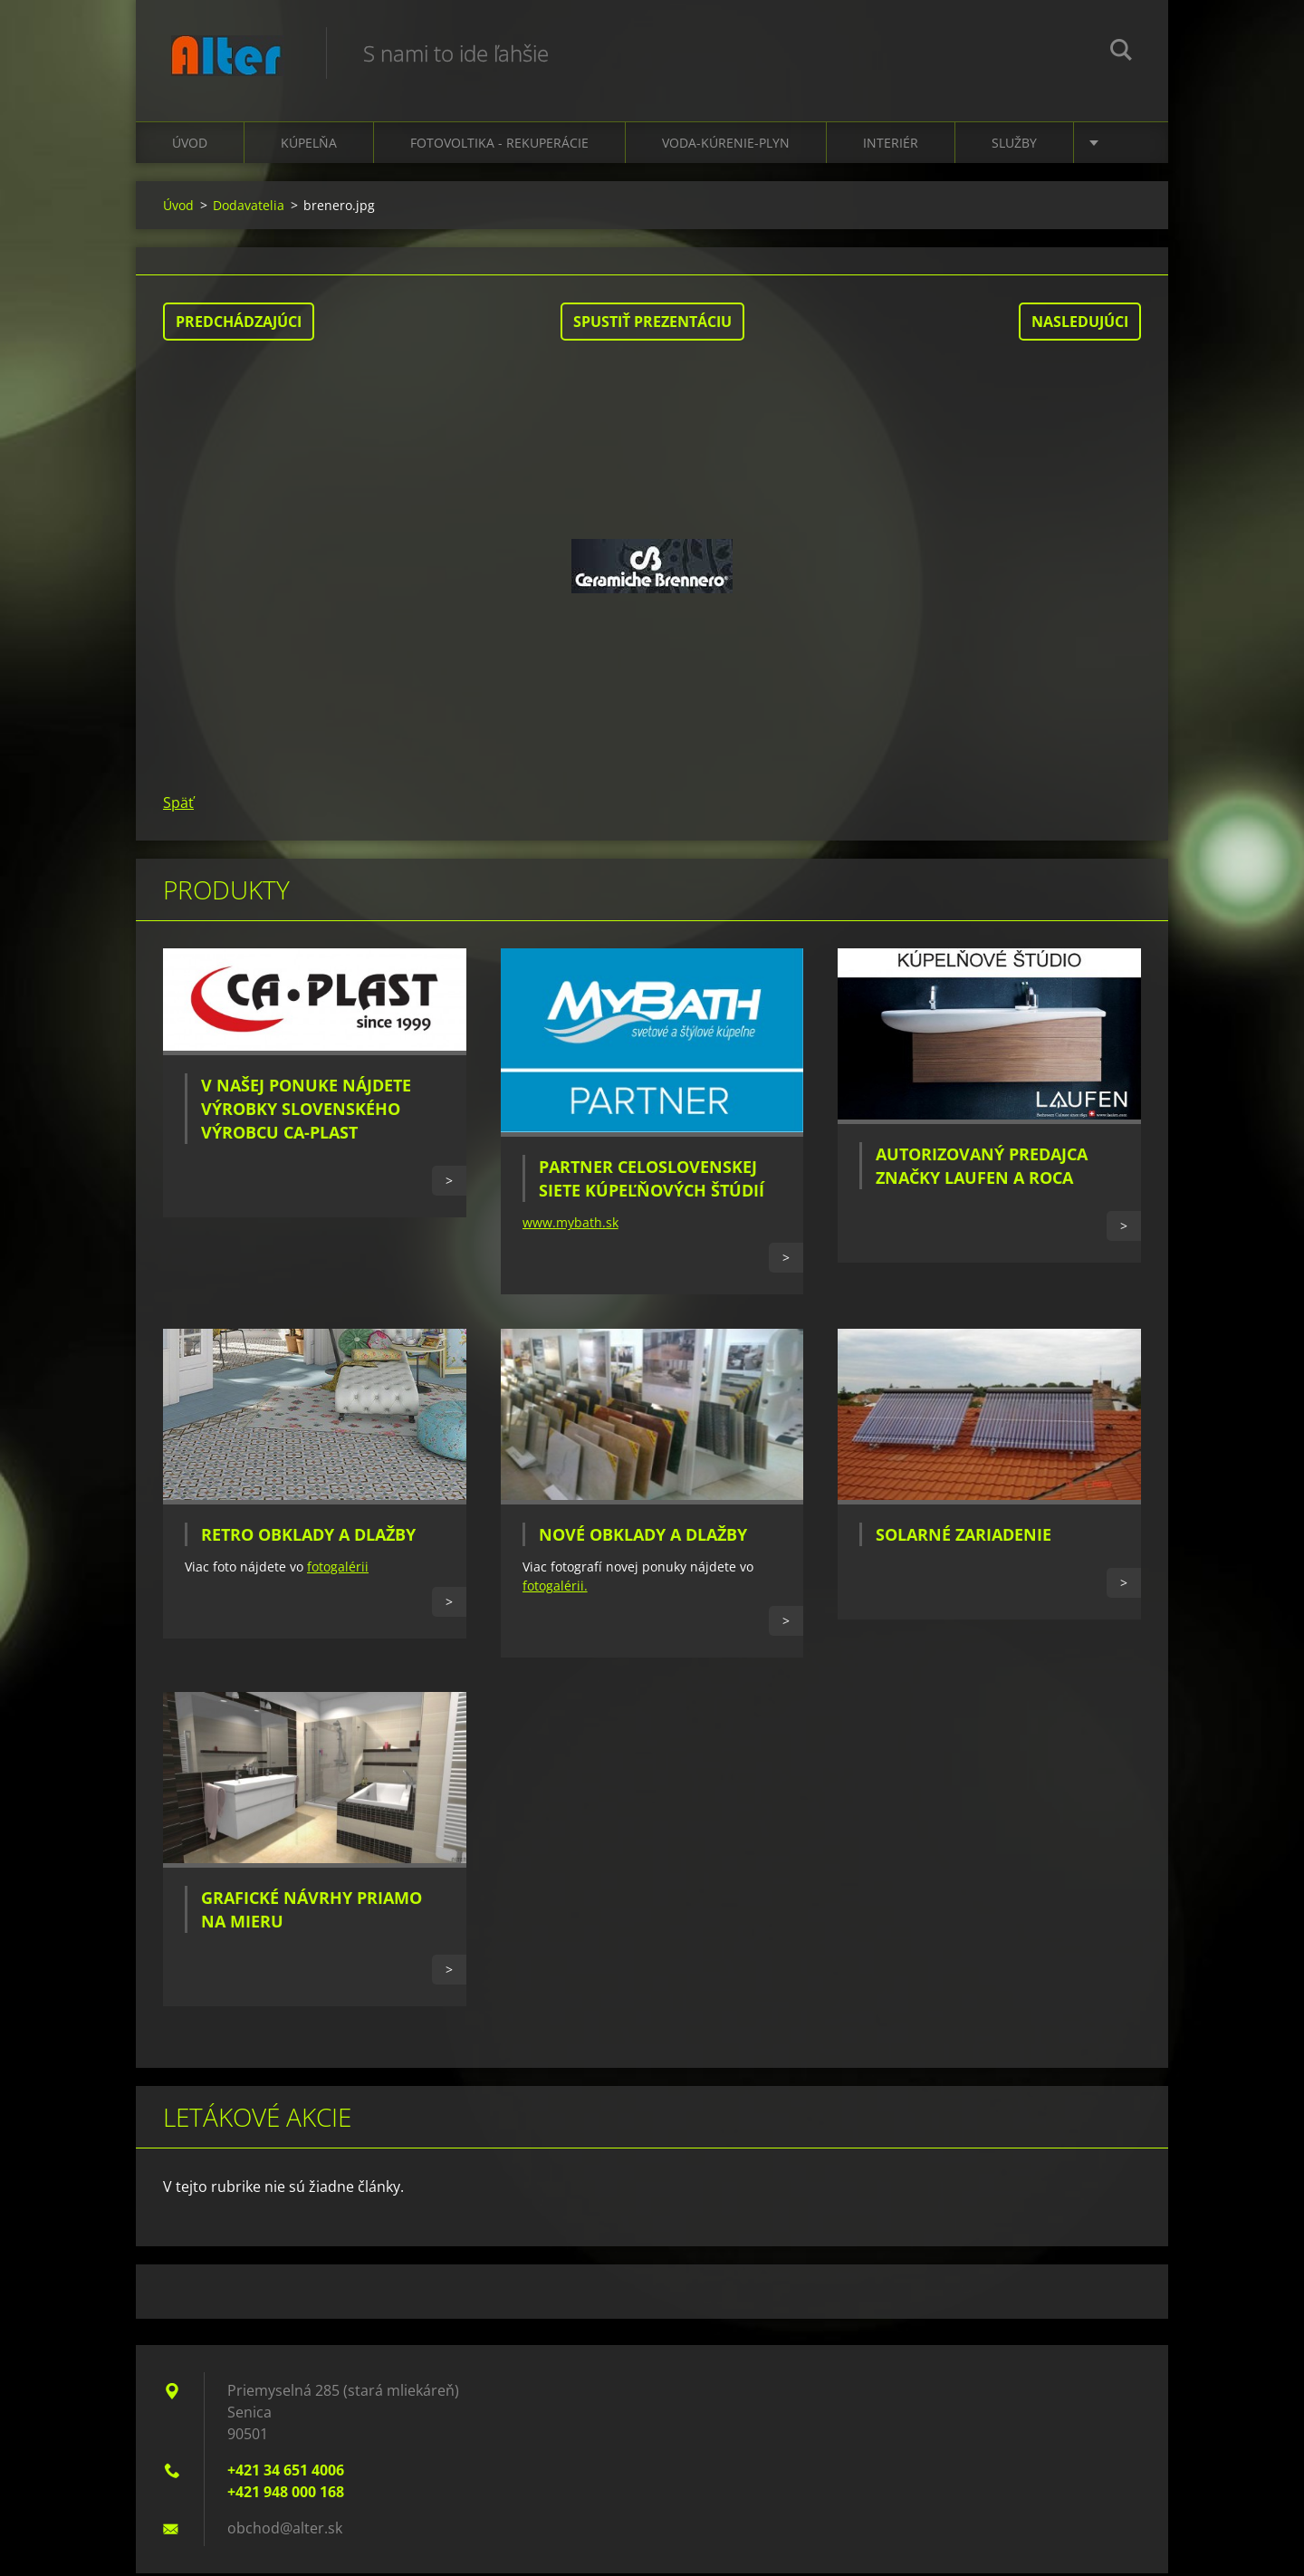 Image resolution: width=1304 pixels, height=2576 pixels. What do you see at coordinates (555, 1588) in the screenshot?
I see `fotogalérii.` at bounding box center [555, 1588].